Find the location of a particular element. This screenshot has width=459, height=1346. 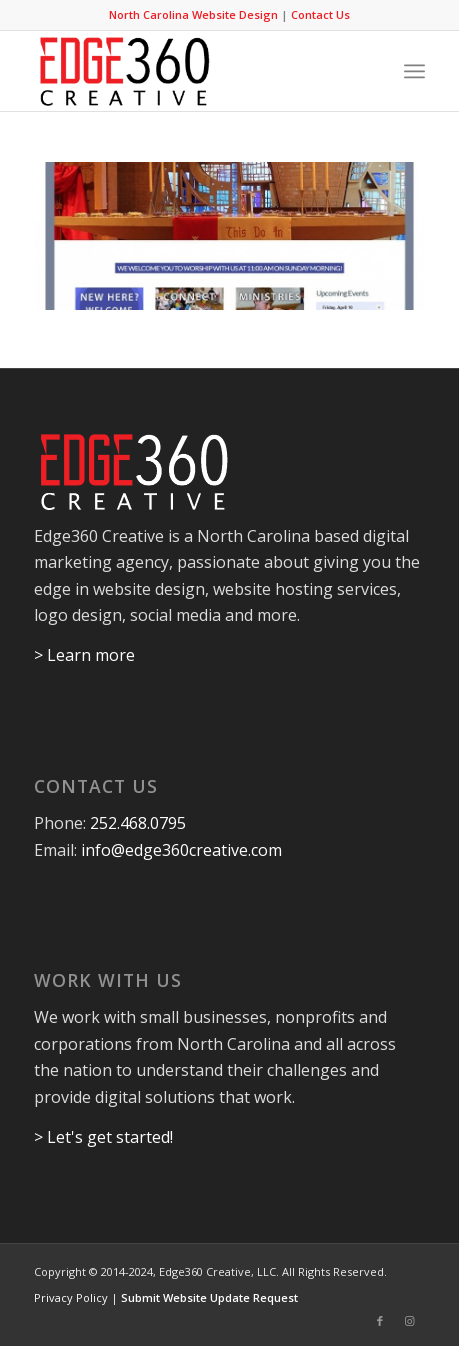

252.468.0795 is located at coordinates (138, 823).